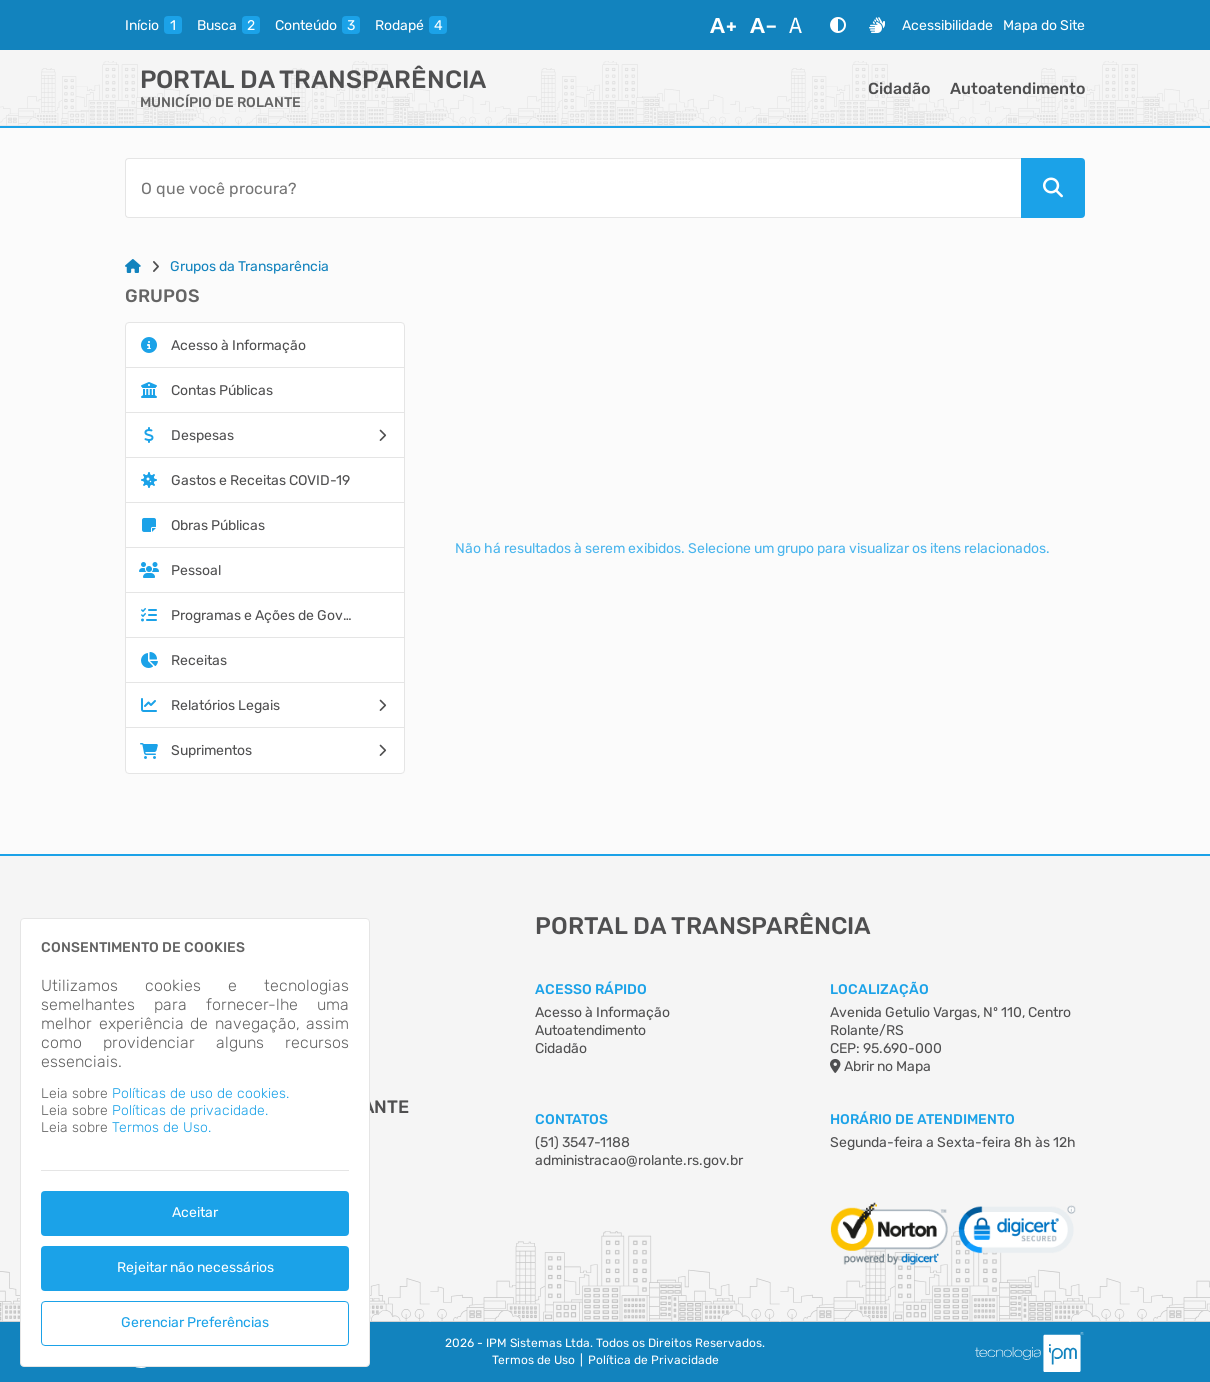 This screenshot has width=1210, height=1382. What do you see at coordinates (200, 1093) in the screenshot?
I see `Políticas de uso de cookies.` at bounding box center [200, 1093].